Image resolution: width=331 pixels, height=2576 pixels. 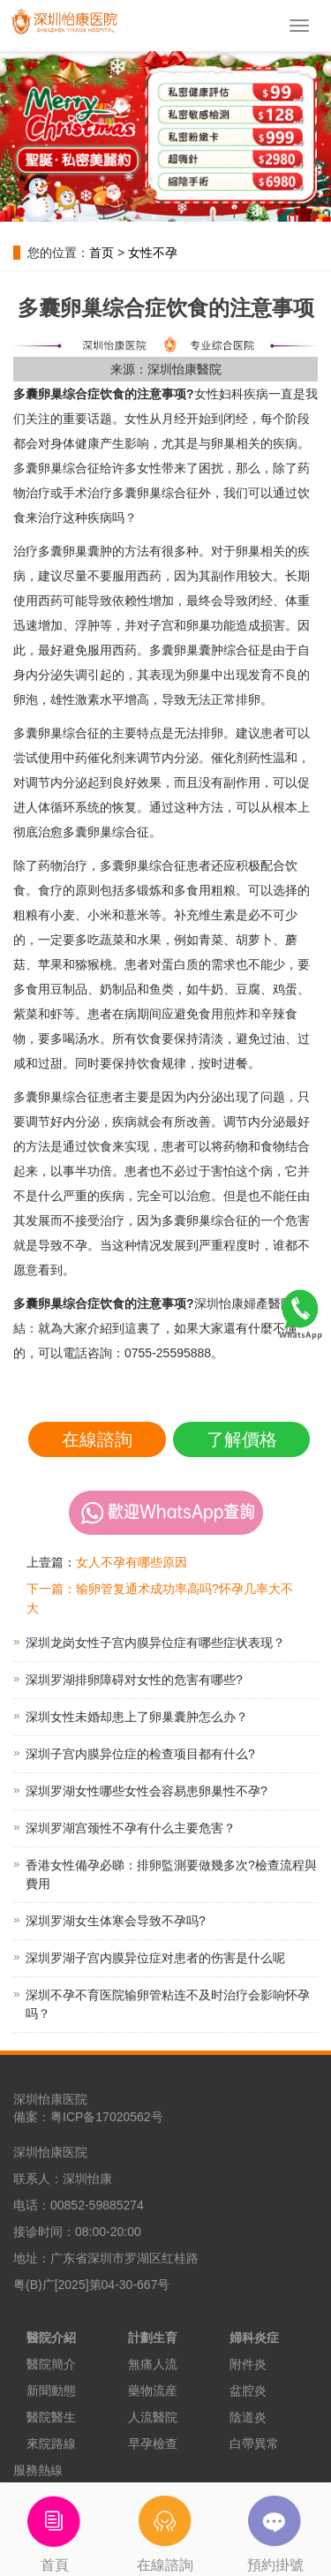 I want to click on 盆腔炎, so click(x=248, y=2390).